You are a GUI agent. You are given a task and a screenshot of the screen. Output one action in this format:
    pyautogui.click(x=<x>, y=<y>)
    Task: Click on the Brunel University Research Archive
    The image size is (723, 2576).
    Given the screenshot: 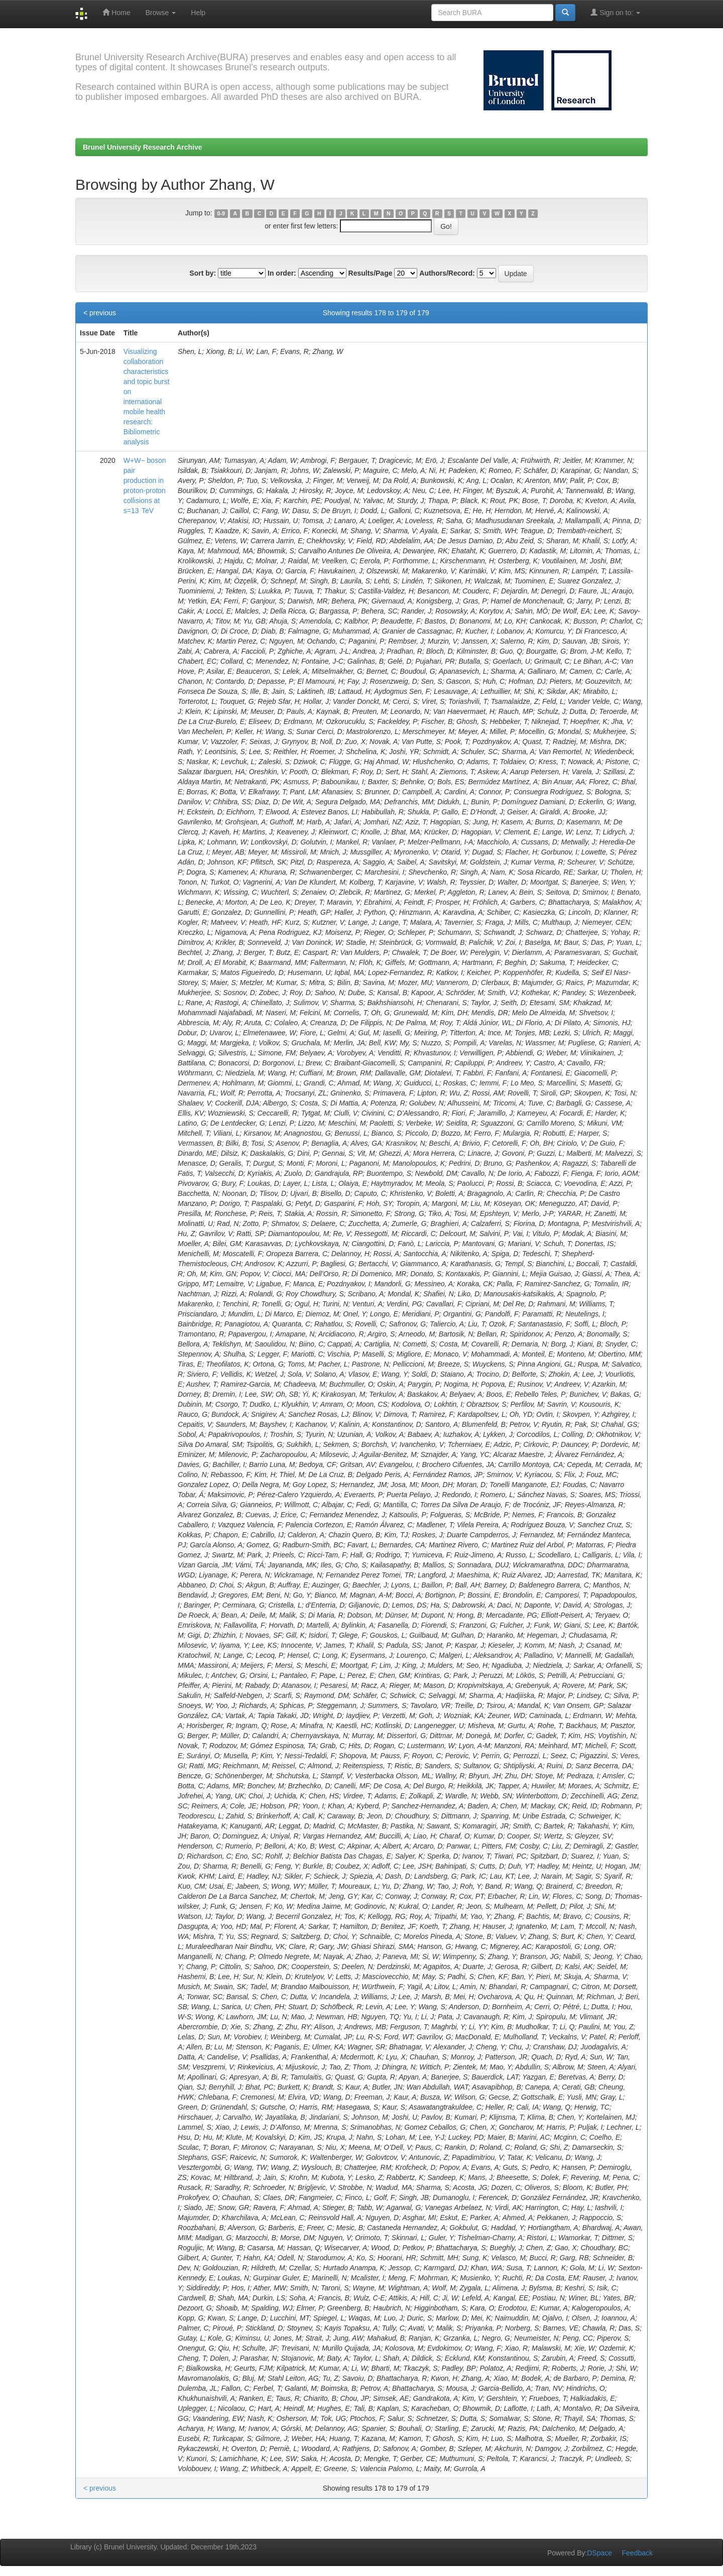 What is the action you would take?
    pyautogui.click(x=142, y=147)
    